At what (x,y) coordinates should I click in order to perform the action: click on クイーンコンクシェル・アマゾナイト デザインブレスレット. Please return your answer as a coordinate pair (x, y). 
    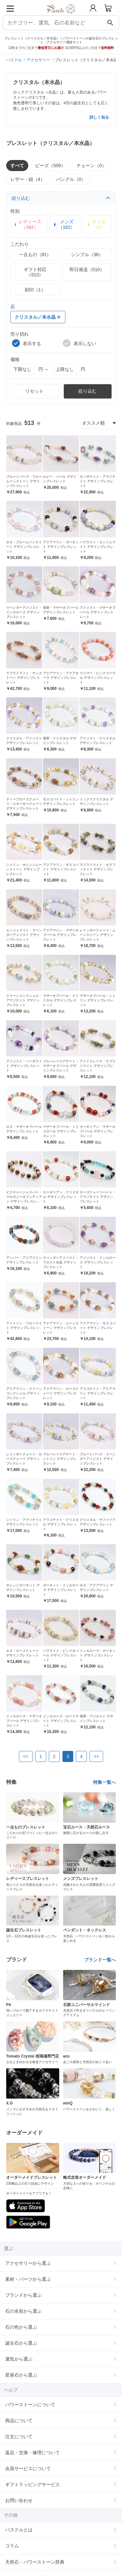
    Looking at the image, I should click on (24, 1000).